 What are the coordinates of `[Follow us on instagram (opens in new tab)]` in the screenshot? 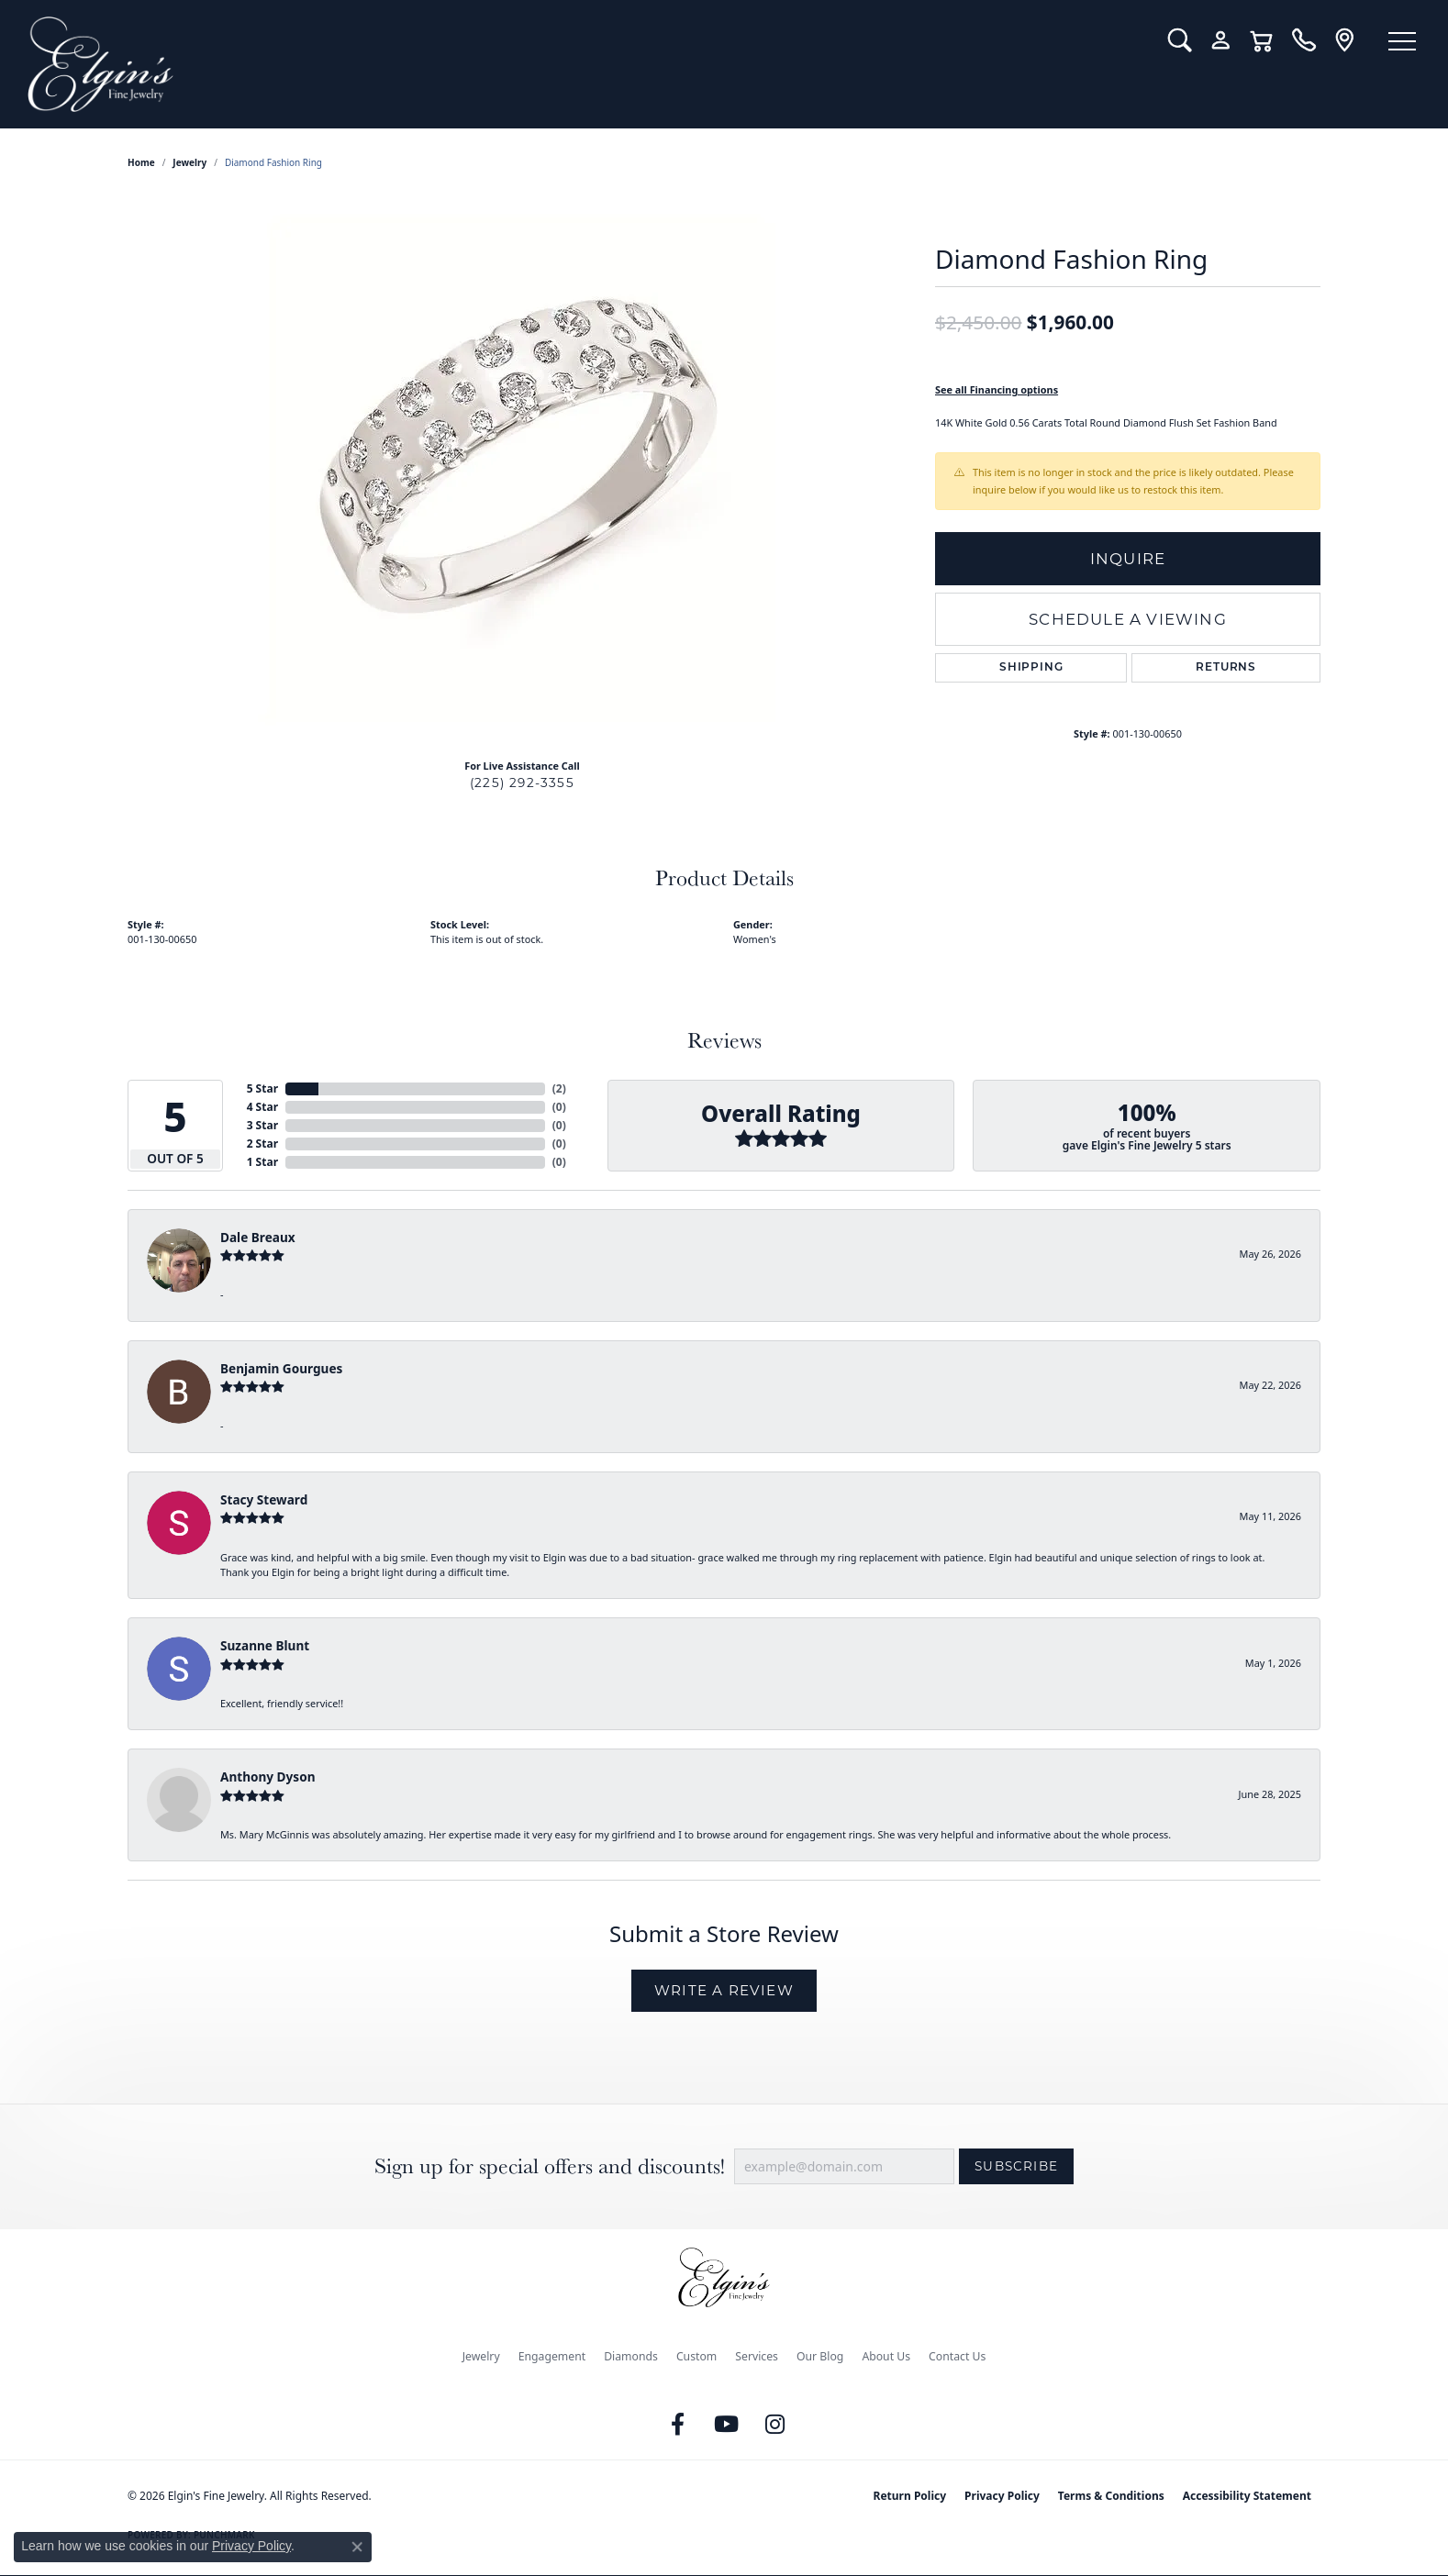 It's located at (775, 2424).